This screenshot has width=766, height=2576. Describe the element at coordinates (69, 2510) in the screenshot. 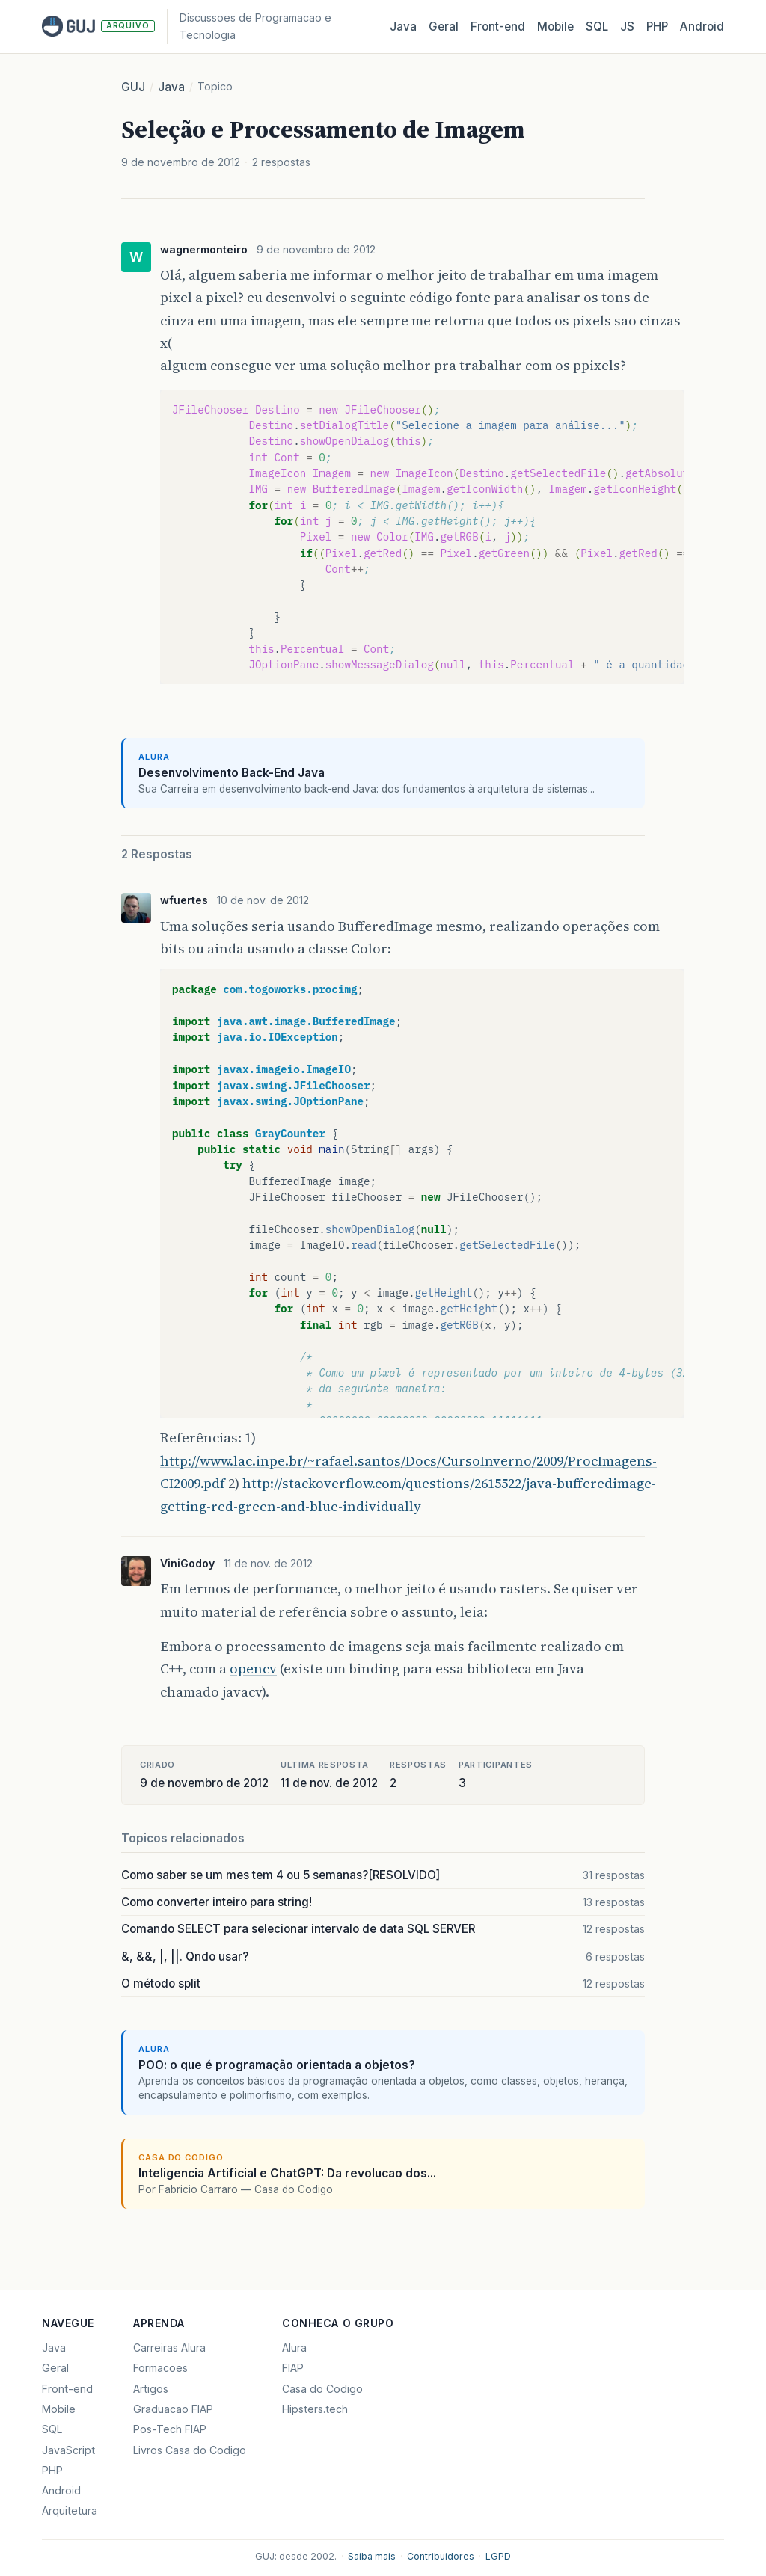

I see `Arquitetura` at that location.